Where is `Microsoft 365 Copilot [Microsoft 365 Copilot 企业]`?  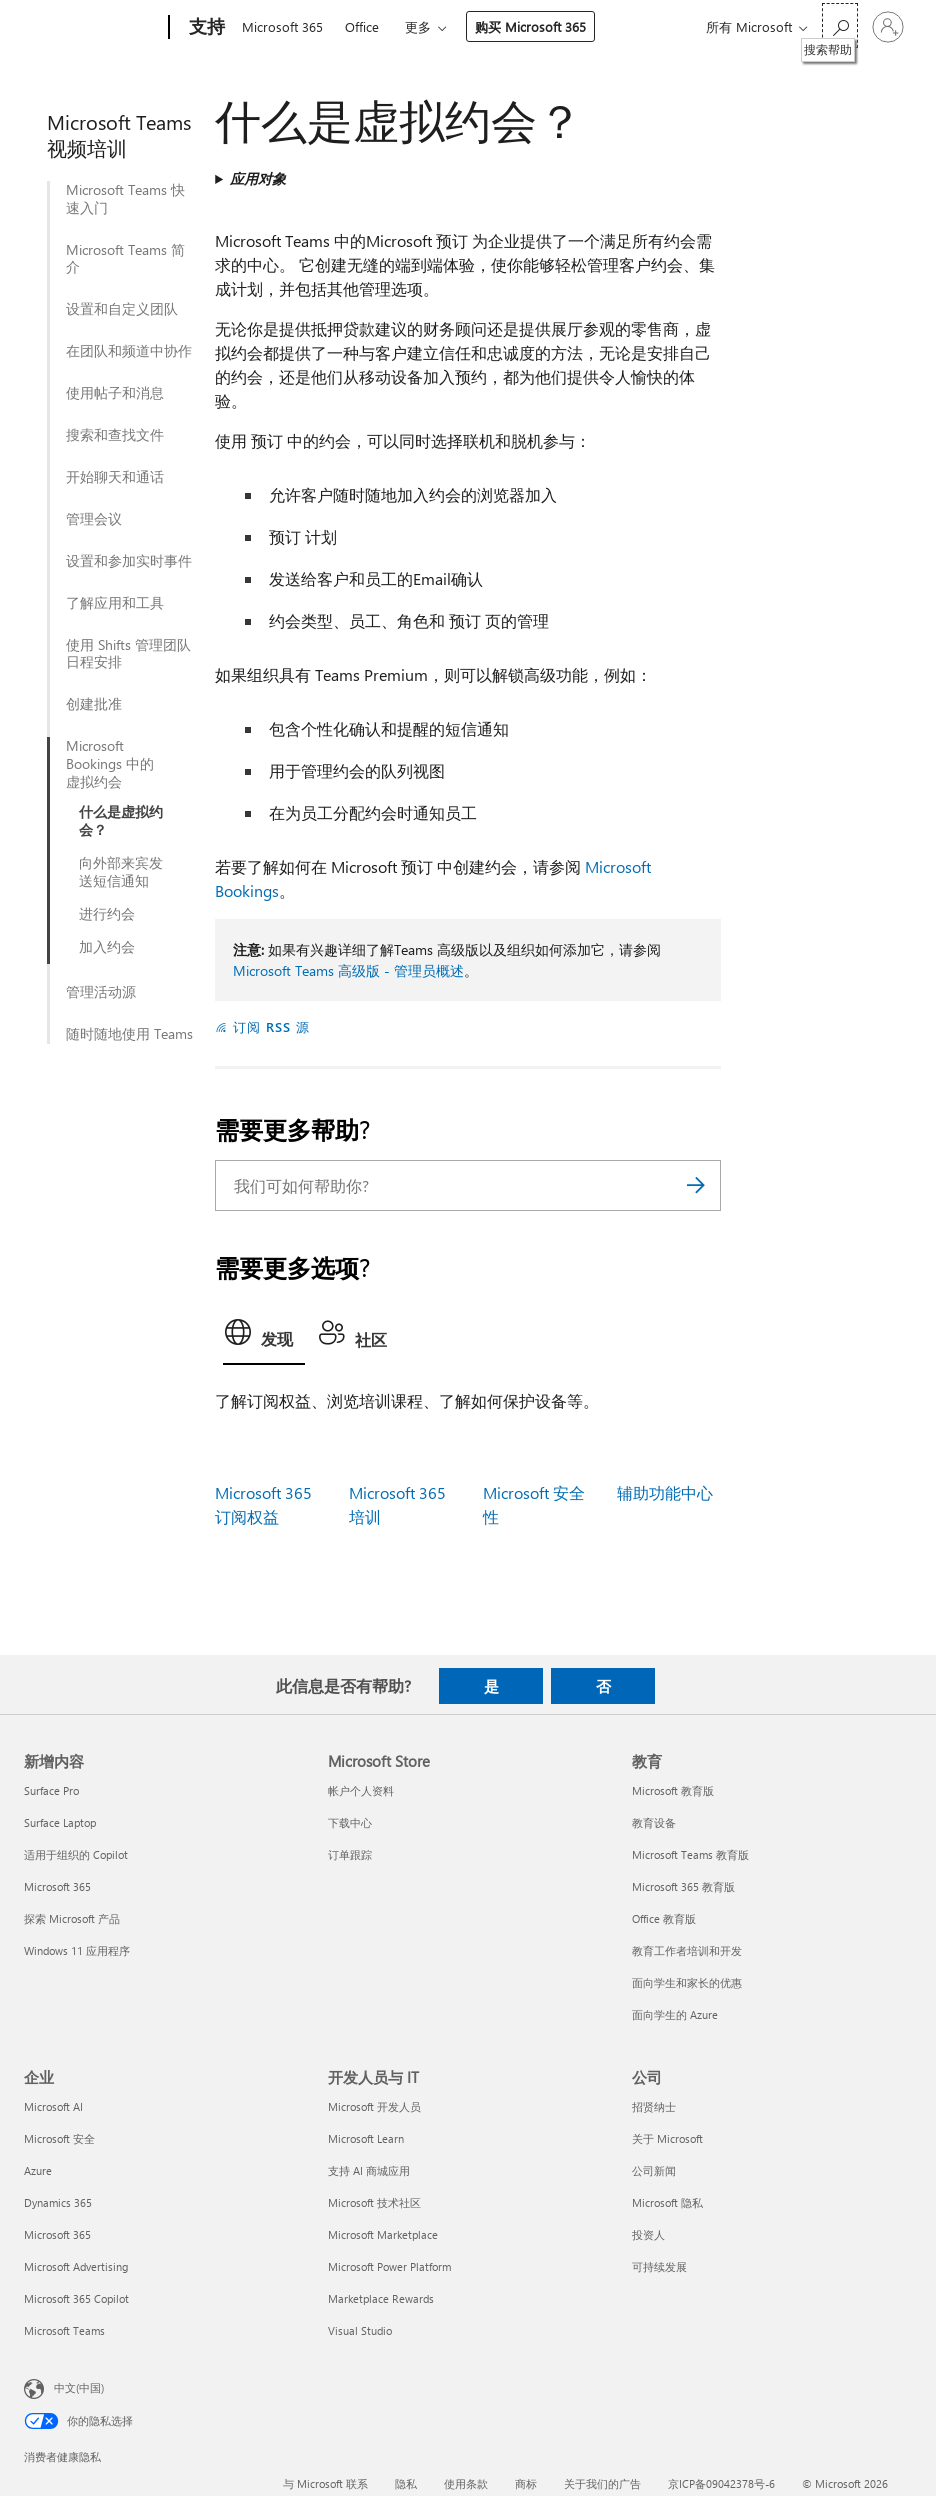
Microsoft 365 Copilot [Microsoft 365 Copilot 企业] is located at coordinates (76, 2298).